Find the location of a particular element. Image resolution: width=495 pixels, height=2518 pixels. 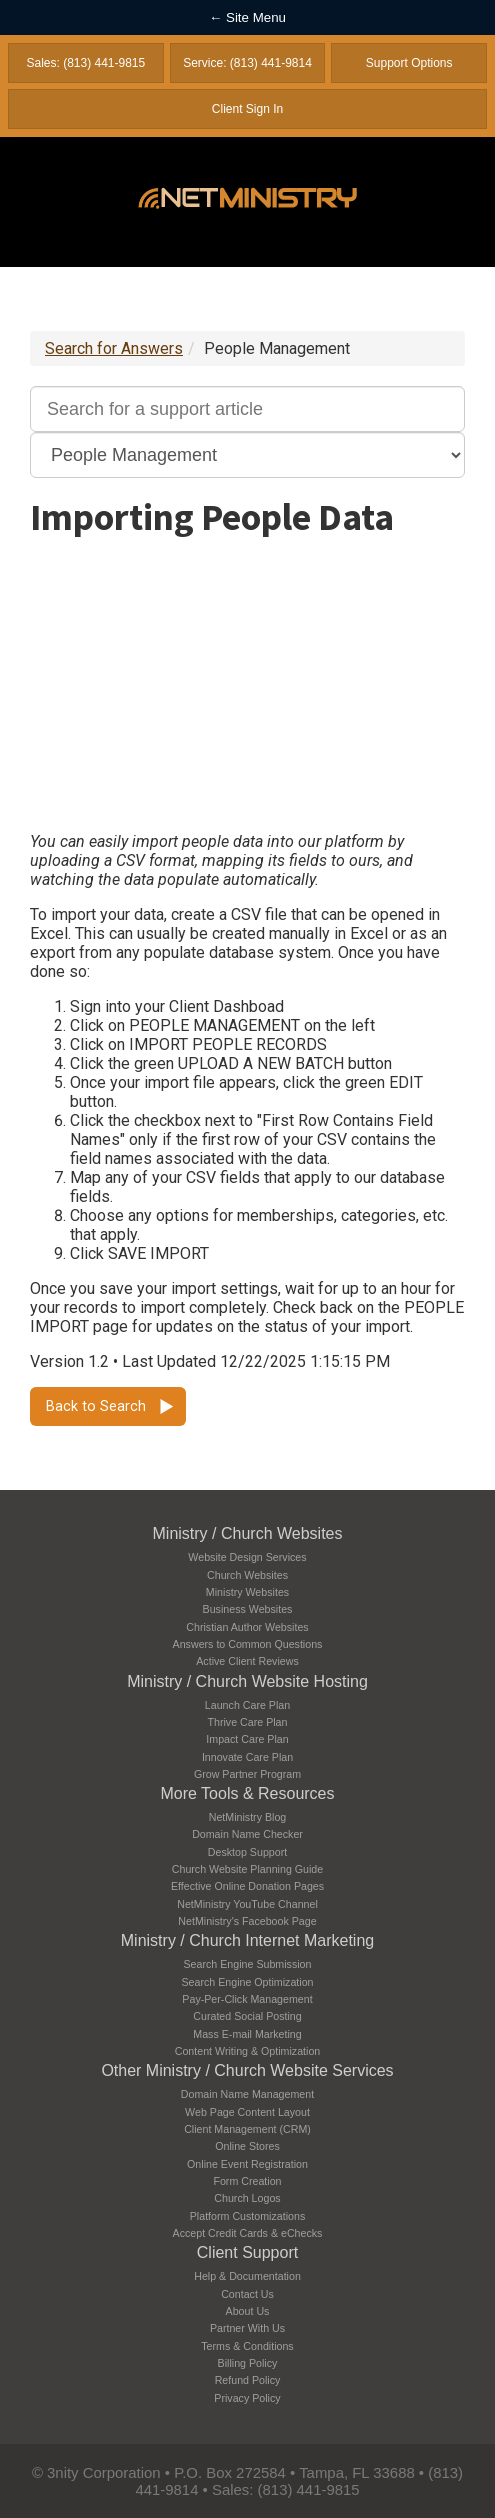

Form Creation is located at coordinates (247, 2181).